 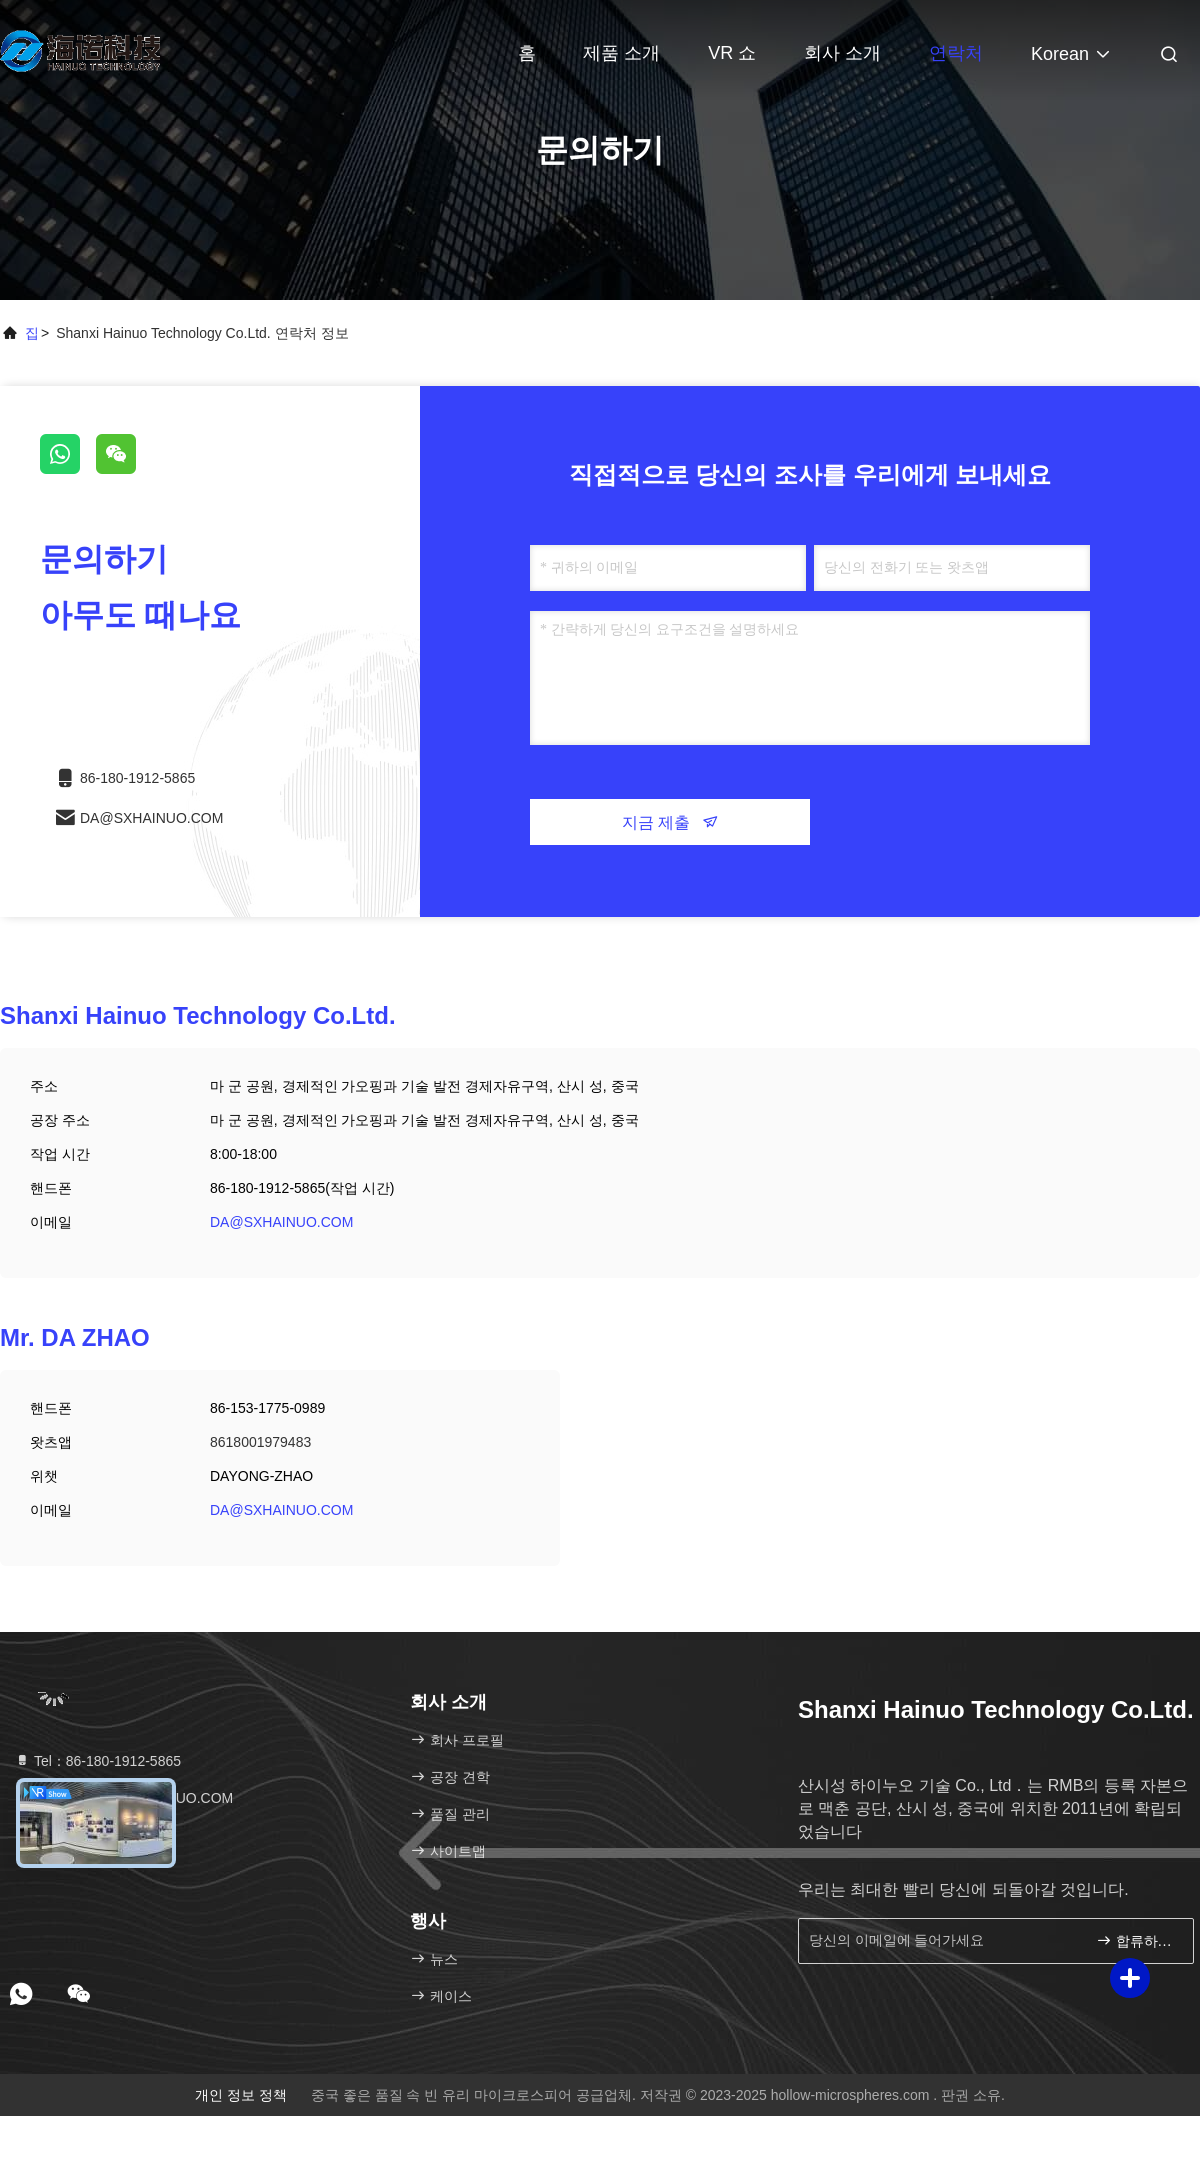 What do you see at coordinates (956, 53) in the screenshot?
I see `연락처` at bounding box center [956, 53].